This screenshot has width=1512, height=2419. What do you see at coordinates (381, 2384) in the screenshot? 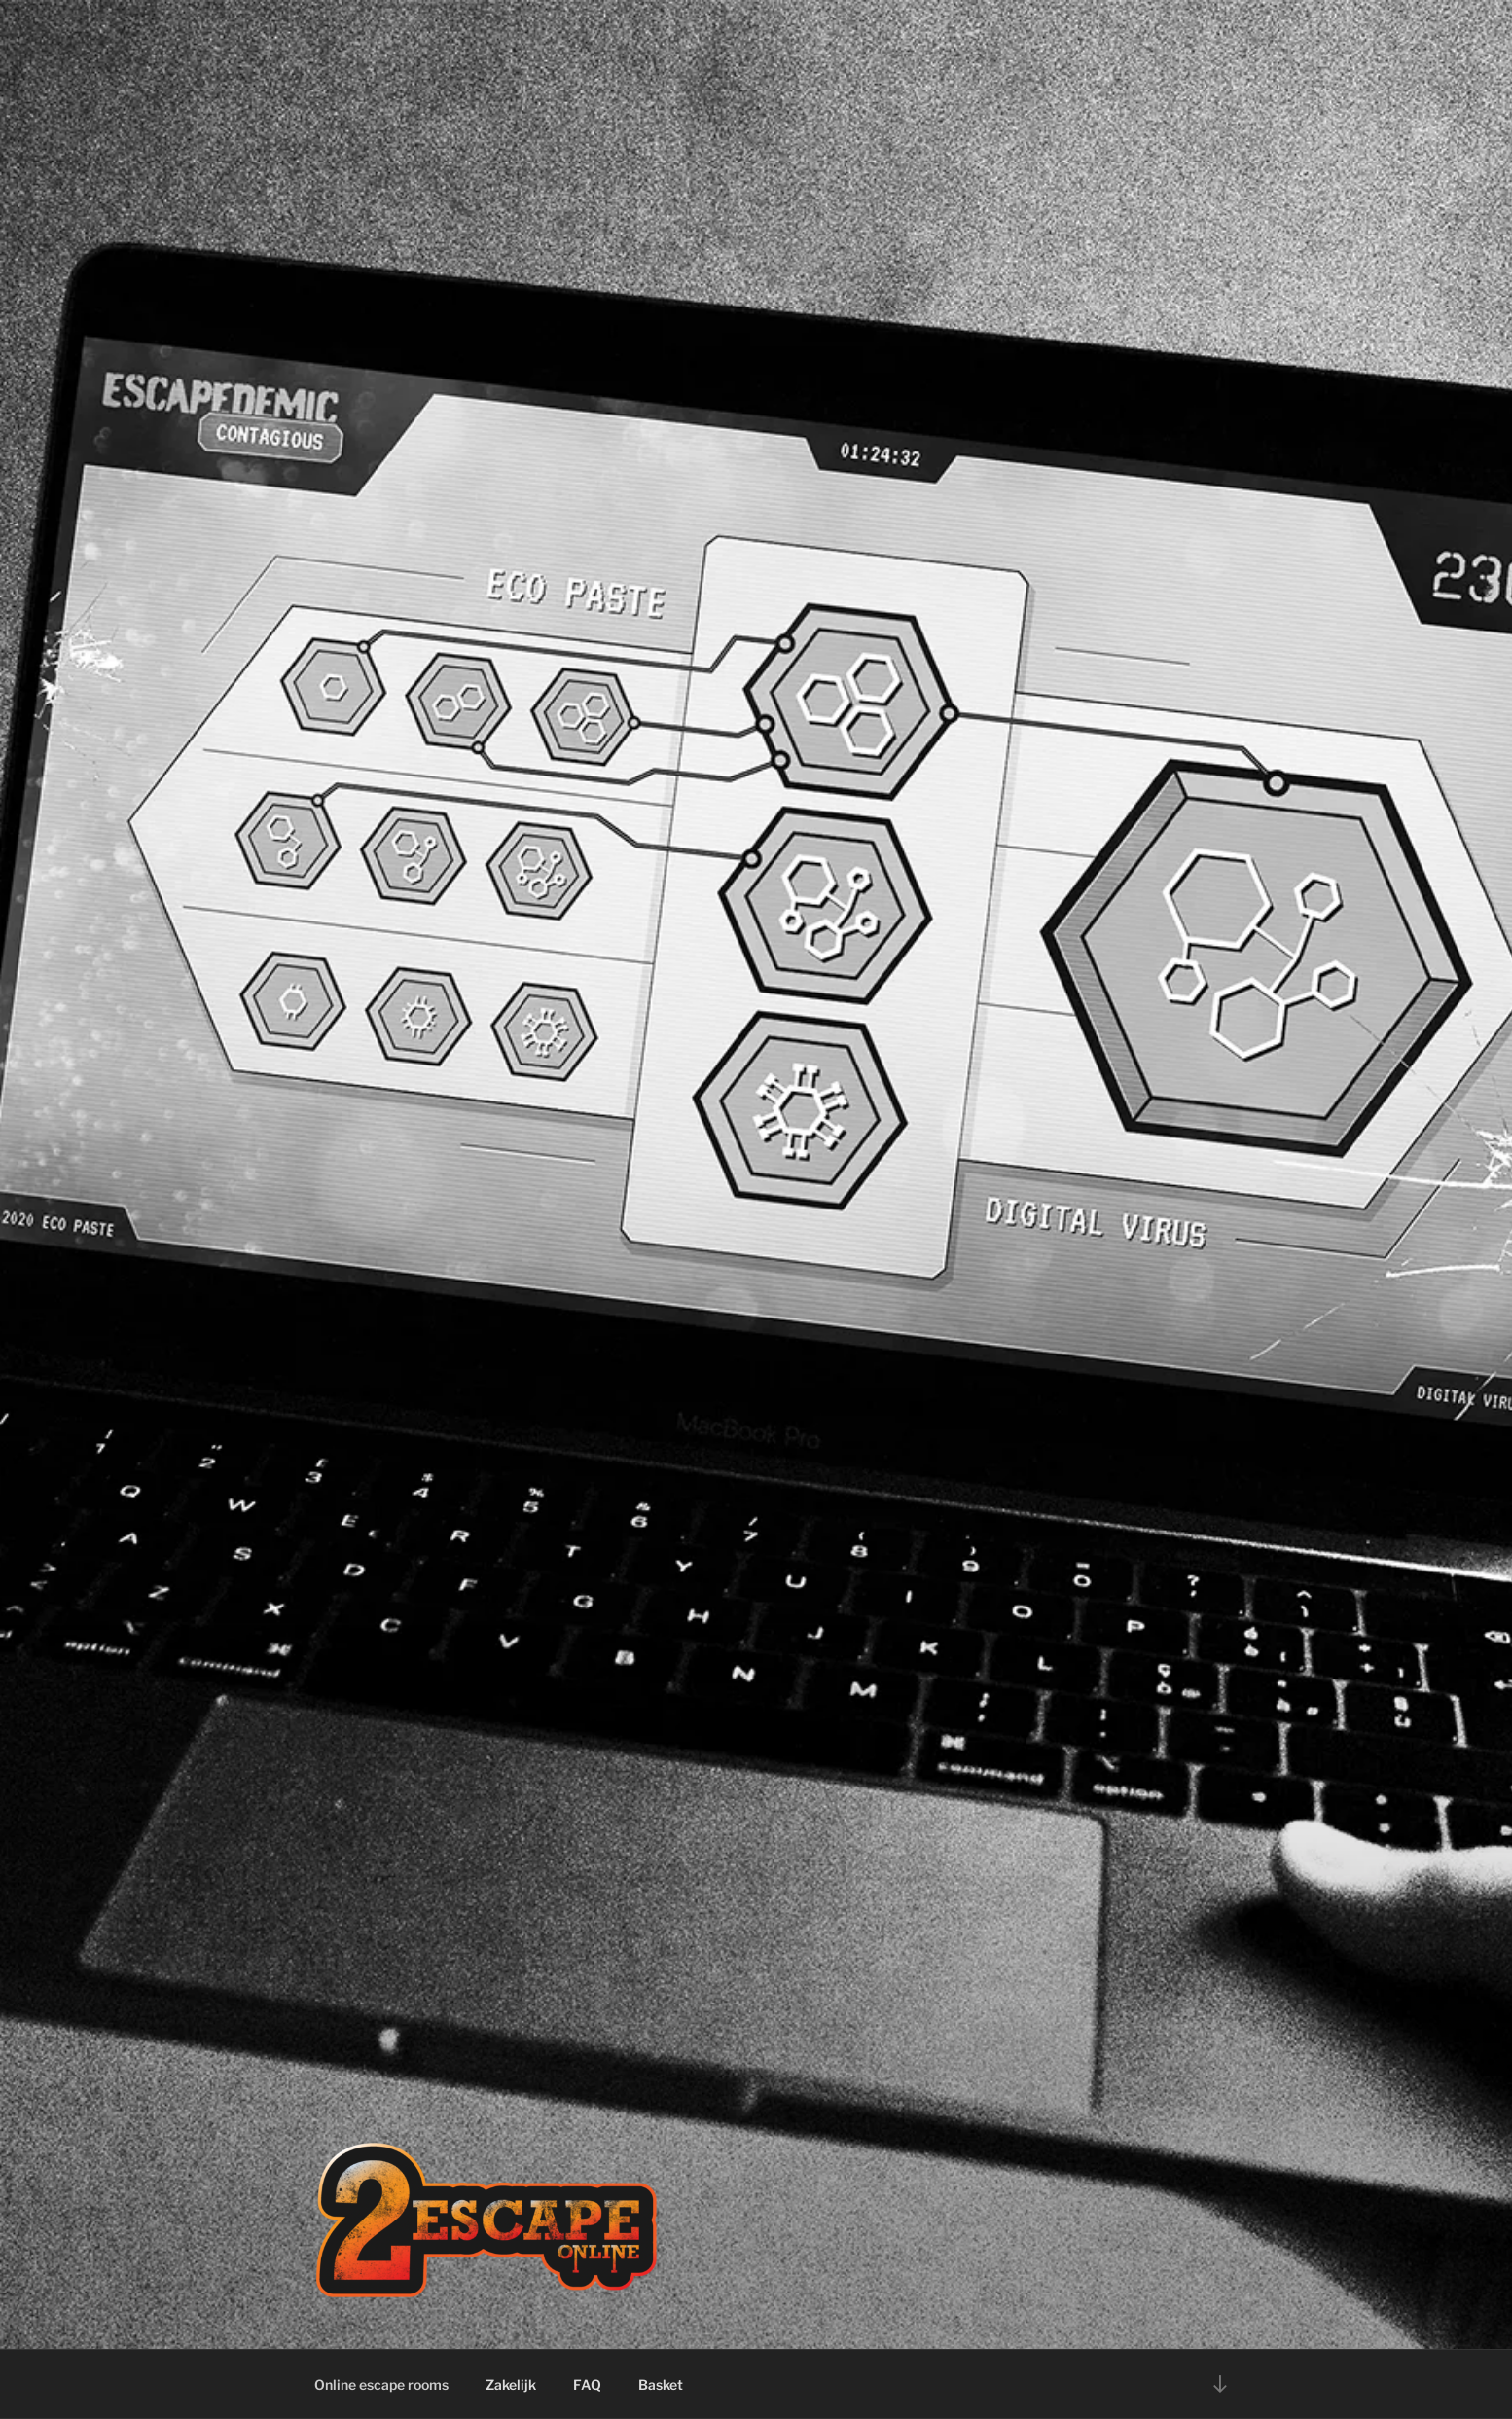
I see `Online escape rooms` at bounding box center [381, 2384].